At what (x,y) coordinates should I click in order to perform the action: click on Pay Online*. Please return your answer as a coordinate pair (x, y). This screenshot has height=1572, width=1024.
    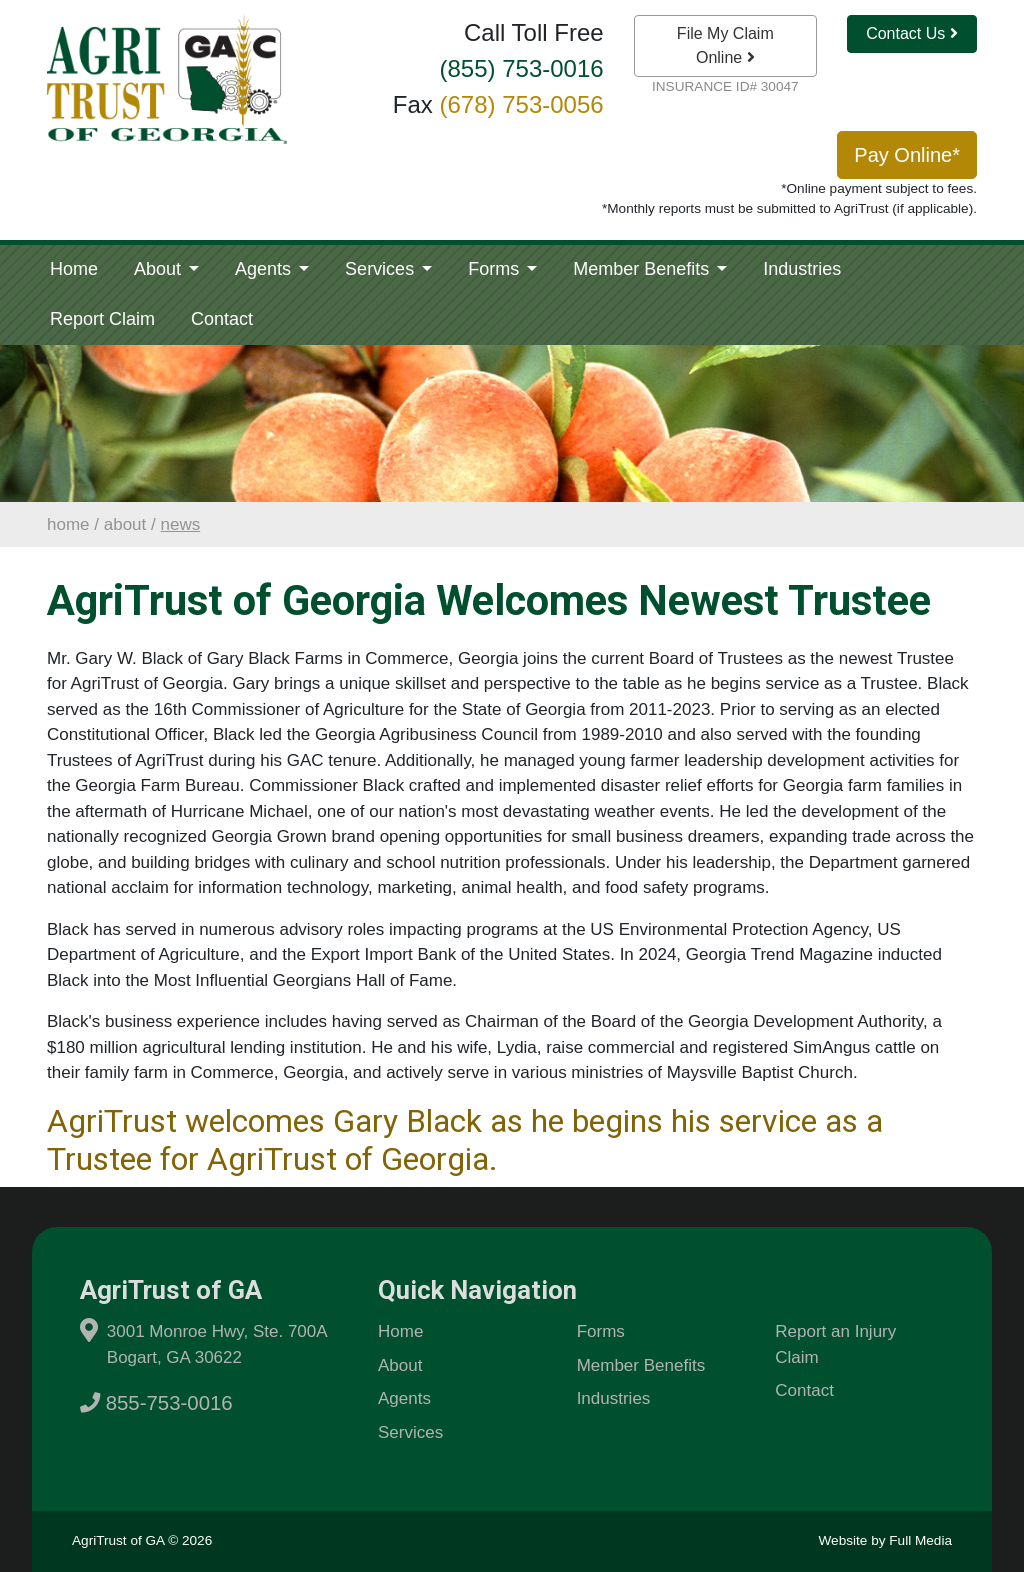
    Looking at the image, I should click on (907, 155).